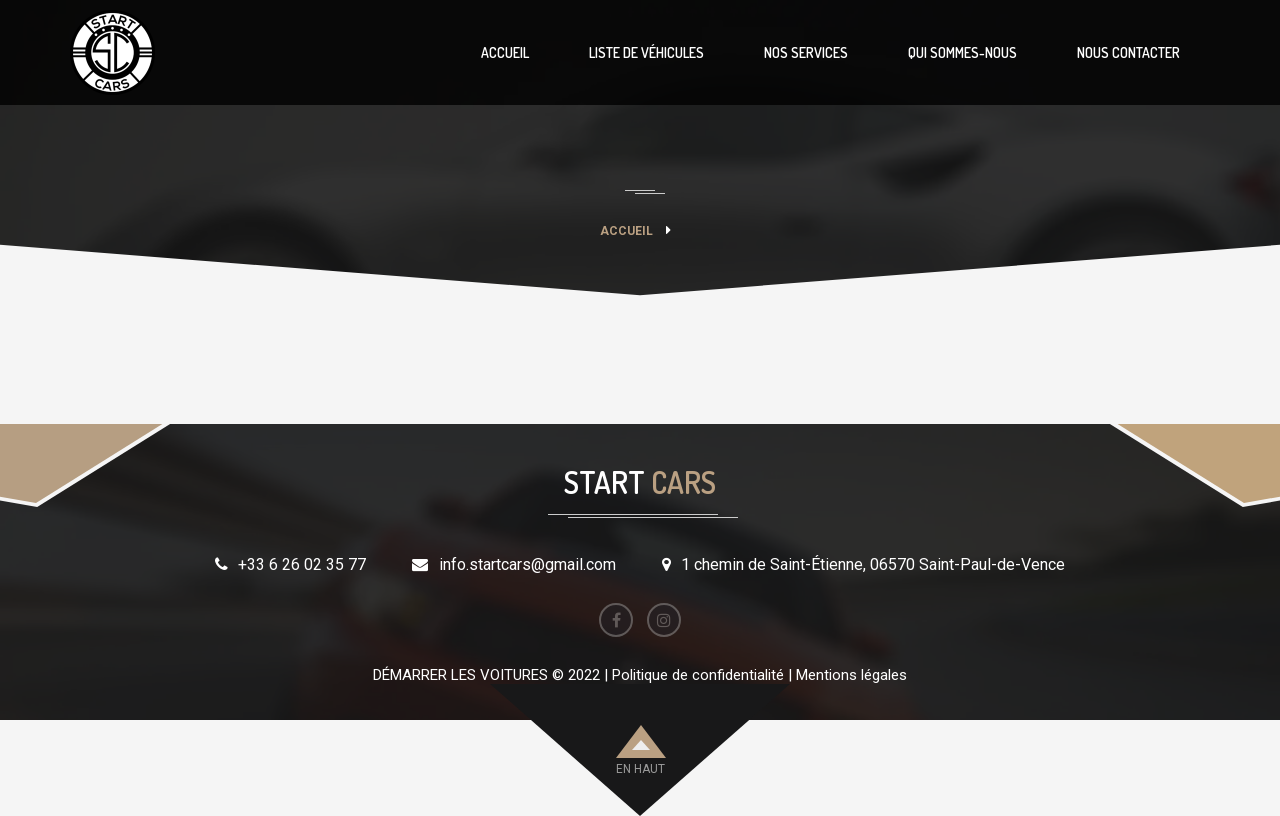 The width and height of the screenshot is (1280, 816). I want to click on Accueil, so click(626, 231).